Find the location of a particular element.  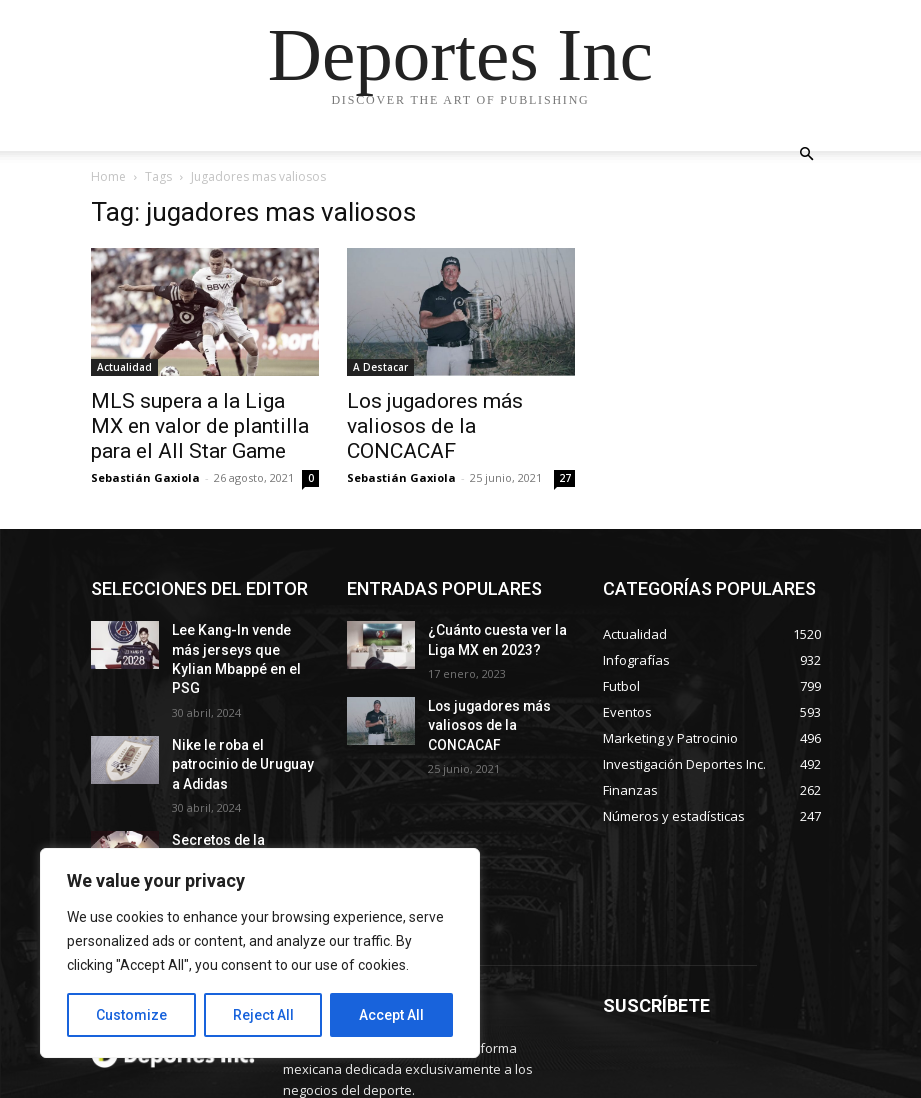

Nike le roba el patrocinio de Uruguay a Adidas is located at coordinates (240, 725).